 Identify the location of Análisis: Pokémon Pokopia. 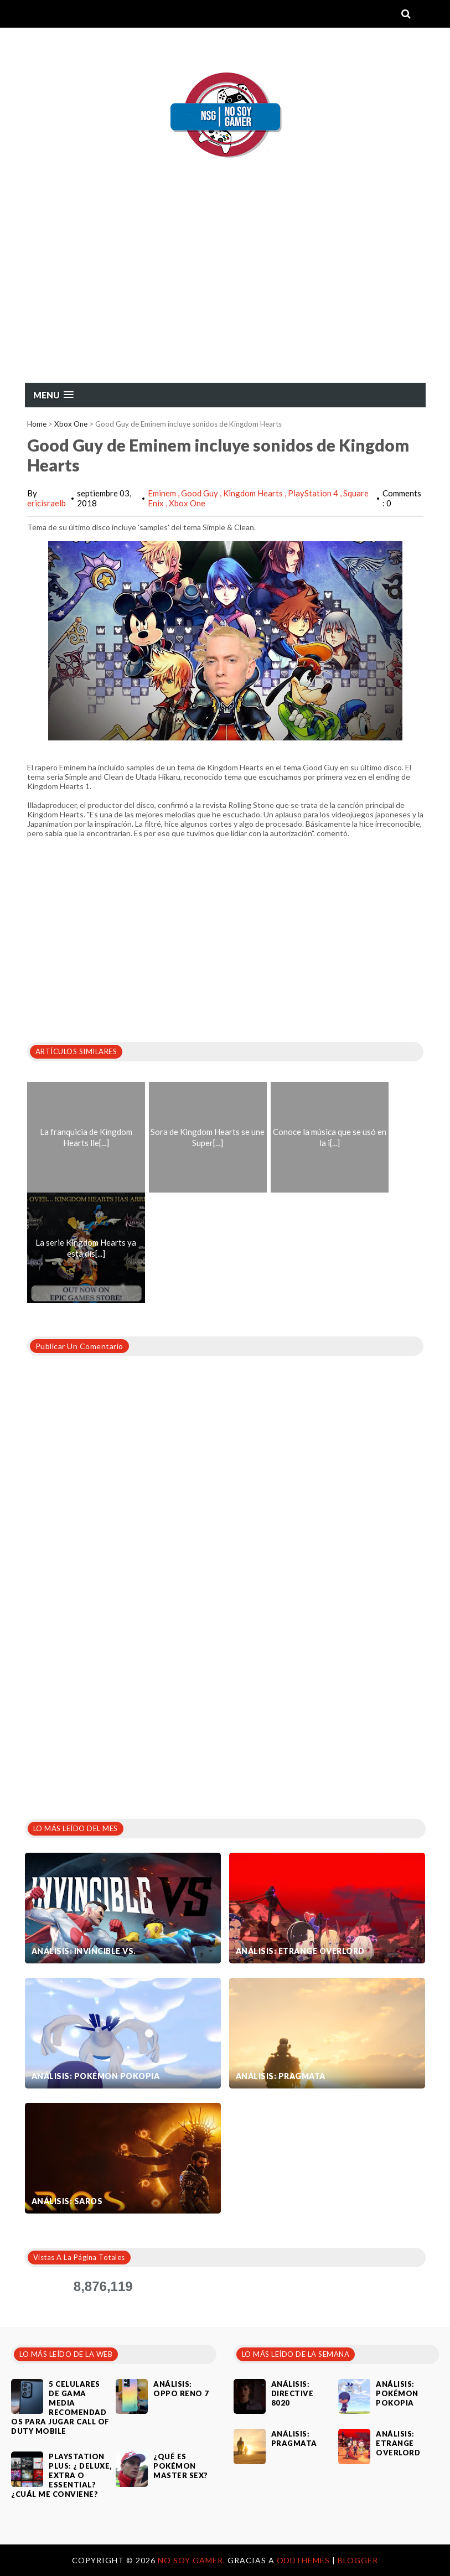
(96, 2076).